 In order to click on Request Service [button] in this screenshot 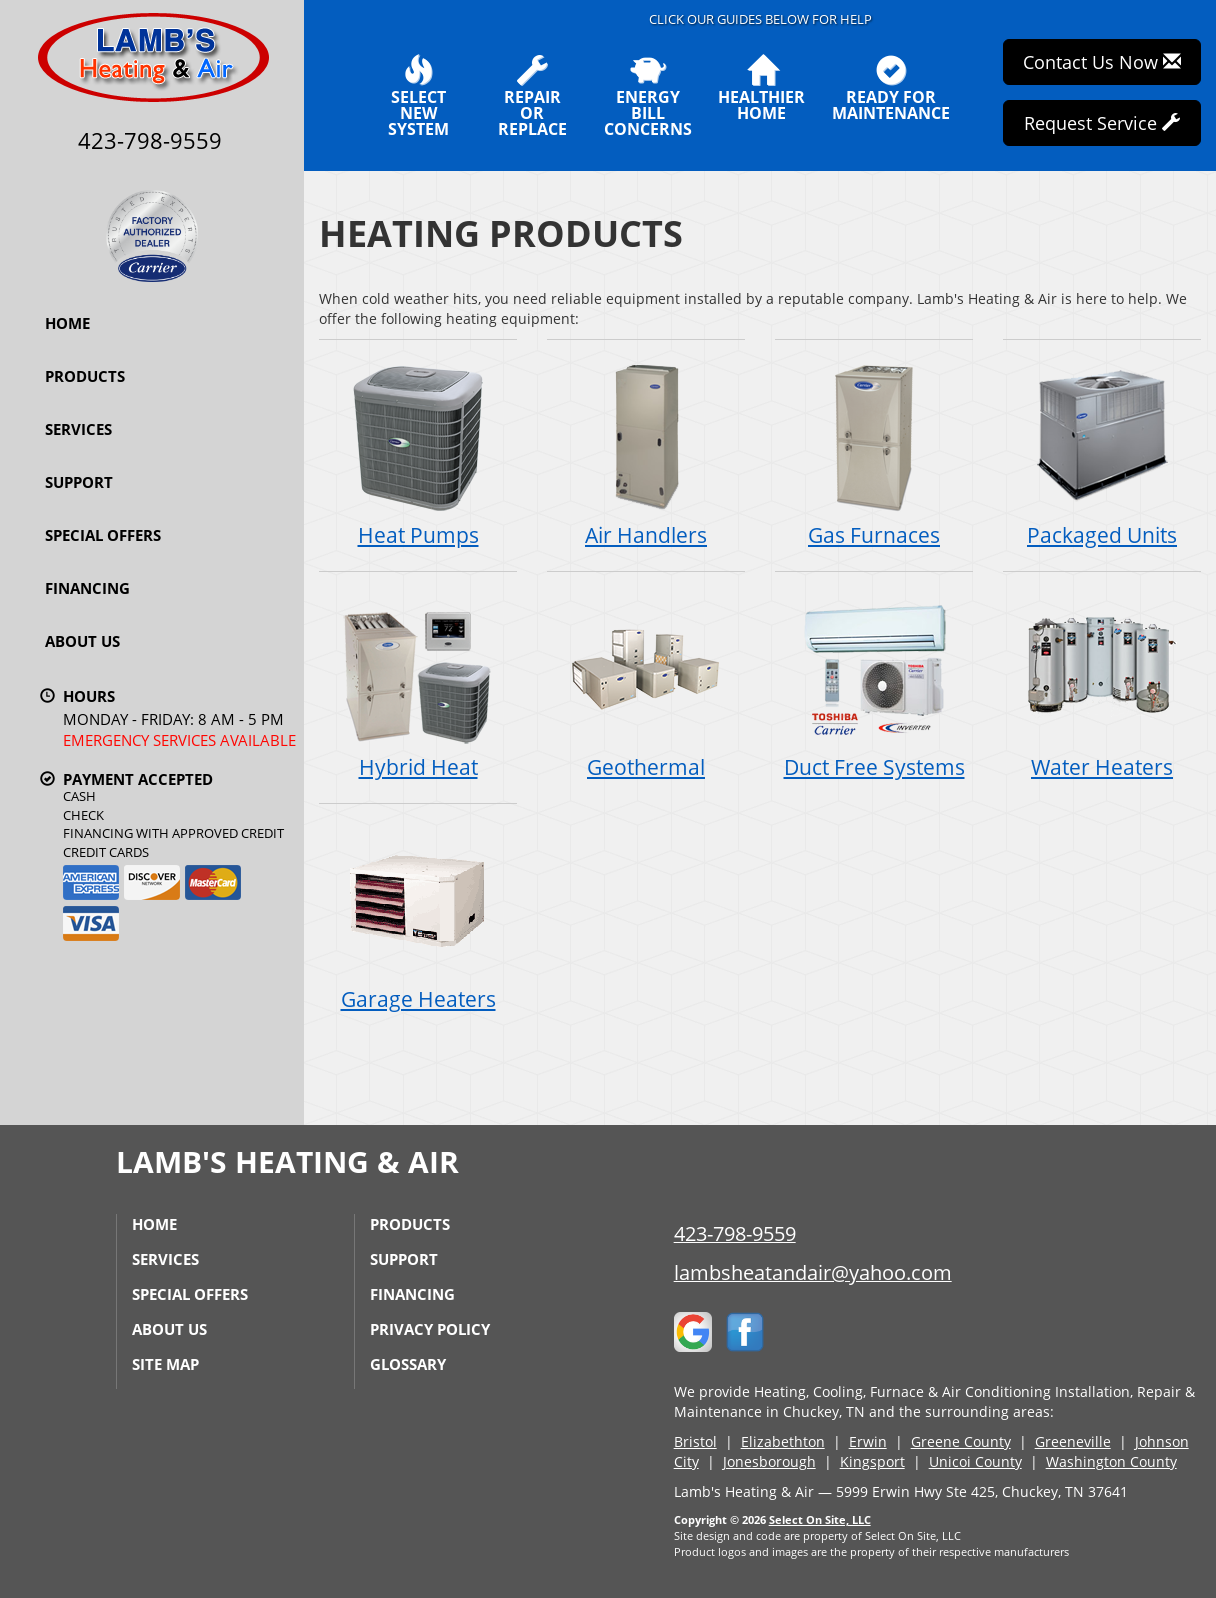, I will do `click(1102, 123)`.